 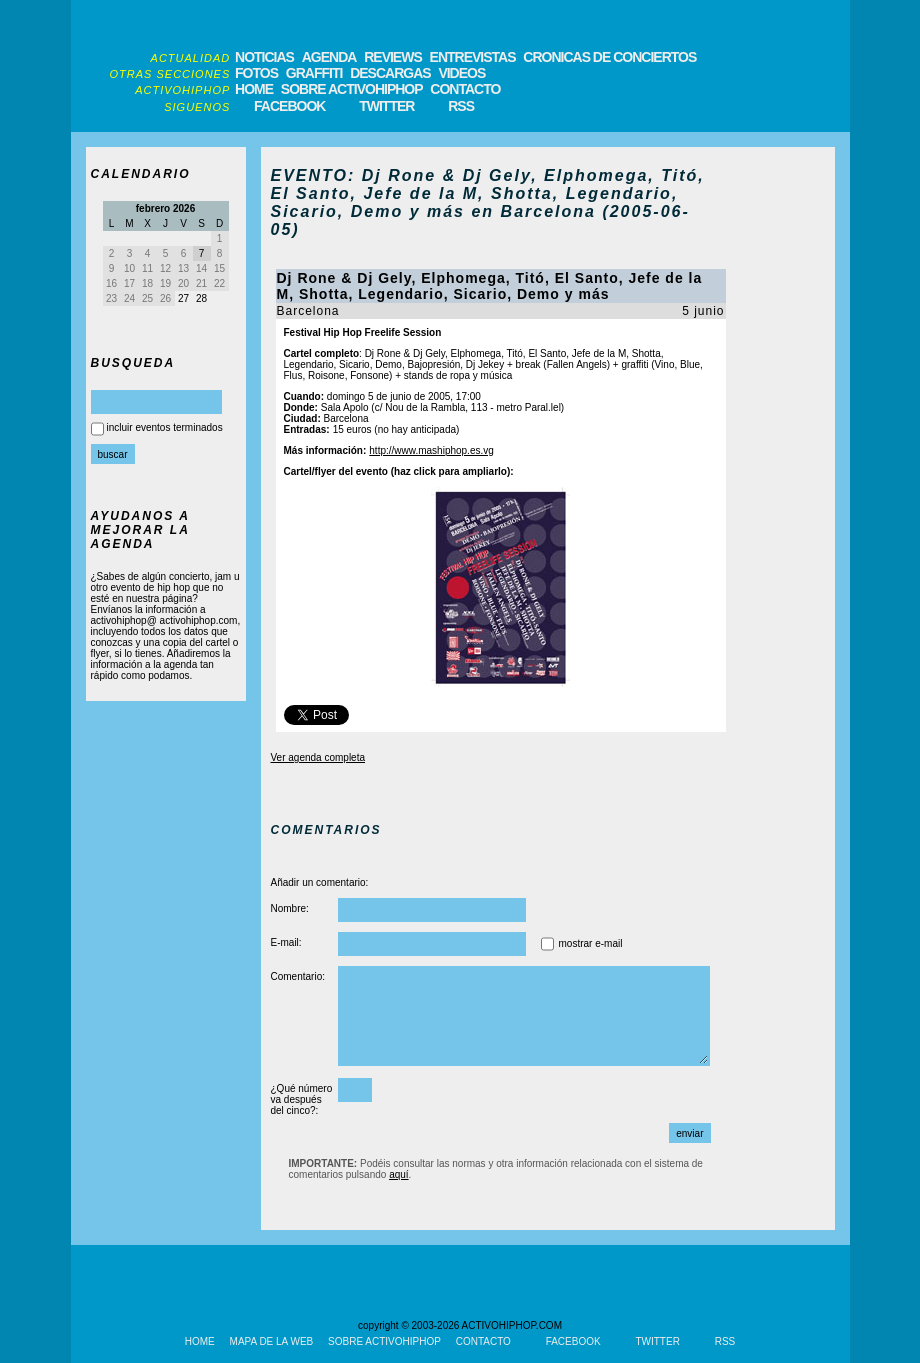 What do you see at coordinates (286, 942) in the screenshot?
I see `E-mail:` at bounding box center [286, 942].